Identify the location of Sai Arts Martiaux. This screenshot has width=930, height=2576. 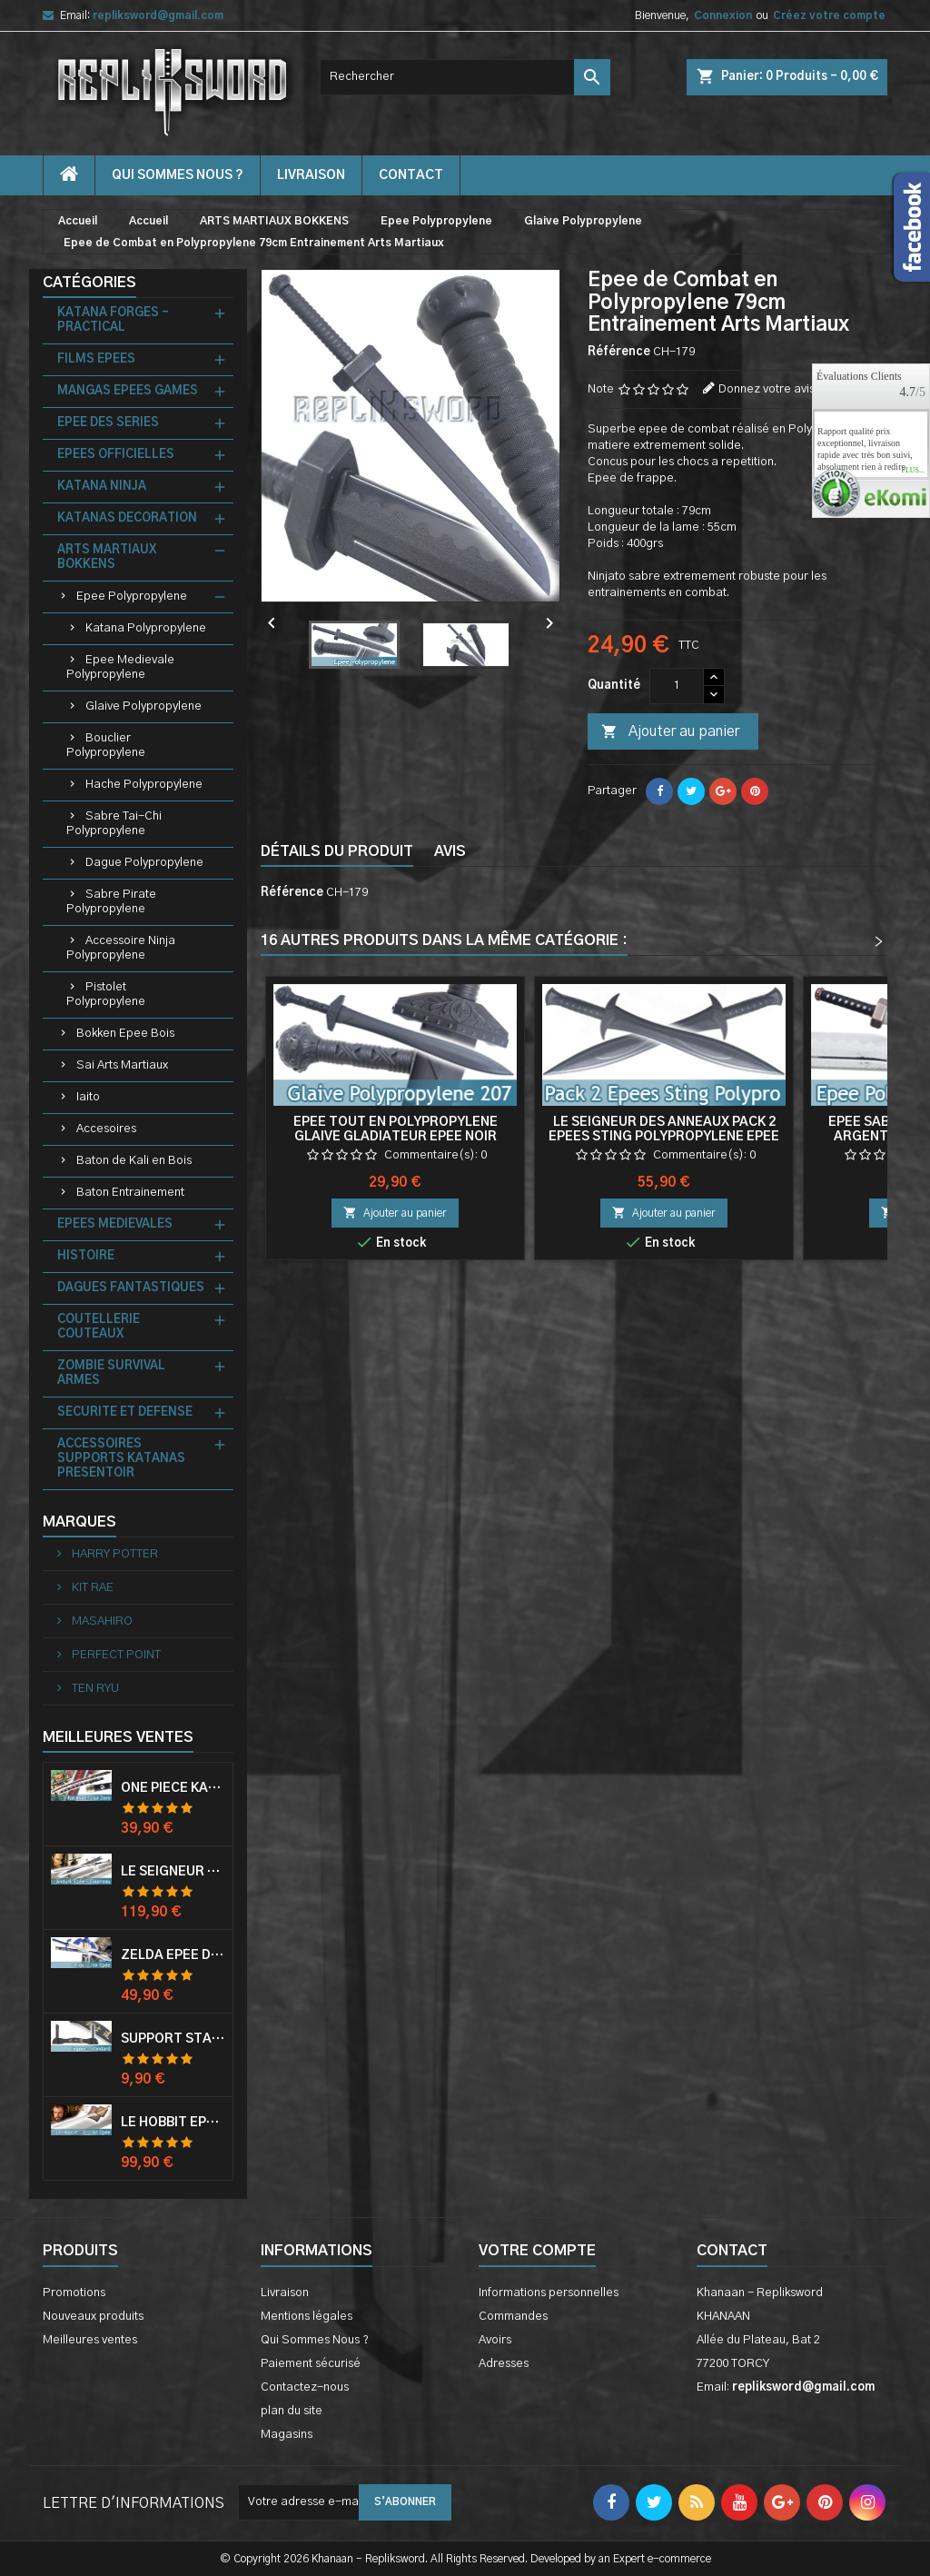
(122, 1065).